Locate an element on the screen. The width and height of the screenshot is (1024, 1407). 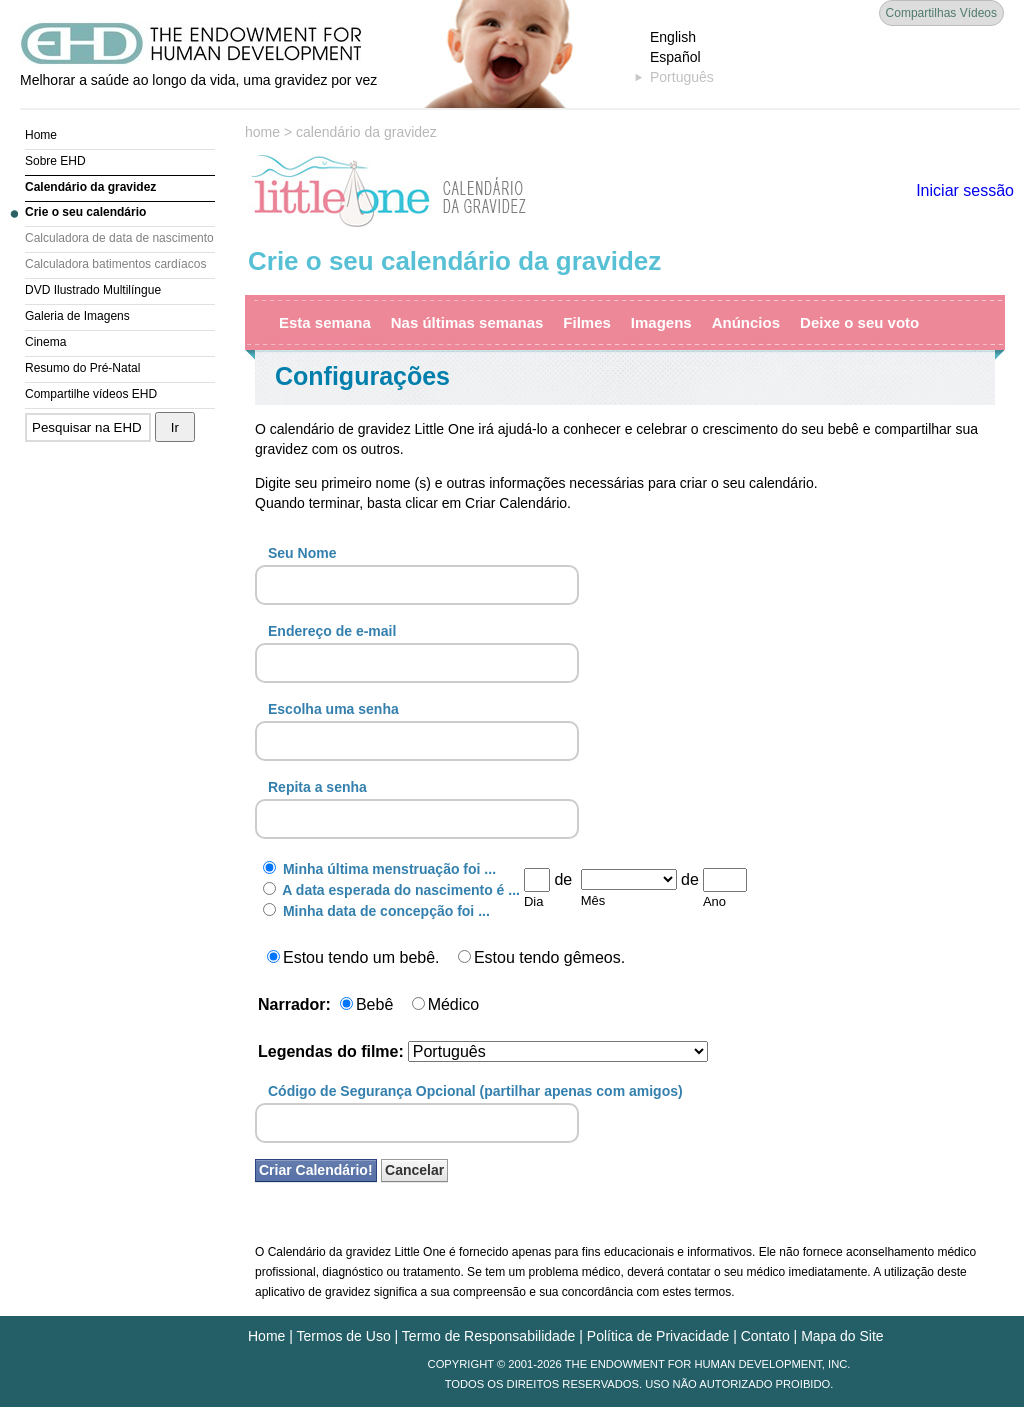
Termo de Responsabilidade is located at coordinates (489, 1336).